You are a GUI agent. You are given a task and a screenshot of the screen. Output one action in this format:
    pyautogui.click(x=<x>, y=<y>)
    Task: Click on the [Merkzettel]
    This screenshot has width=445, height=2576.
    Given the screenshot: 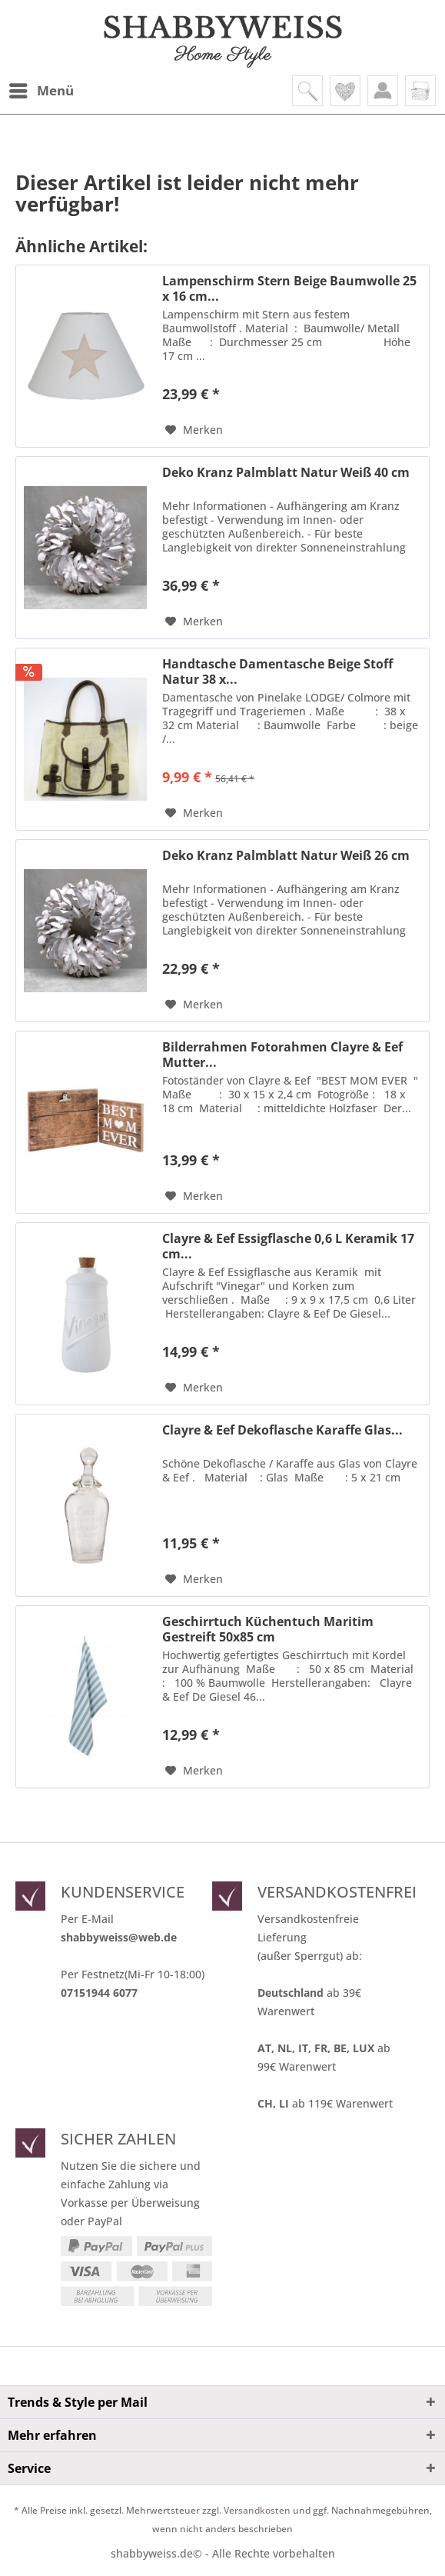 What is the action you would take?
    pyautogui.click(x=345, y=90)
    